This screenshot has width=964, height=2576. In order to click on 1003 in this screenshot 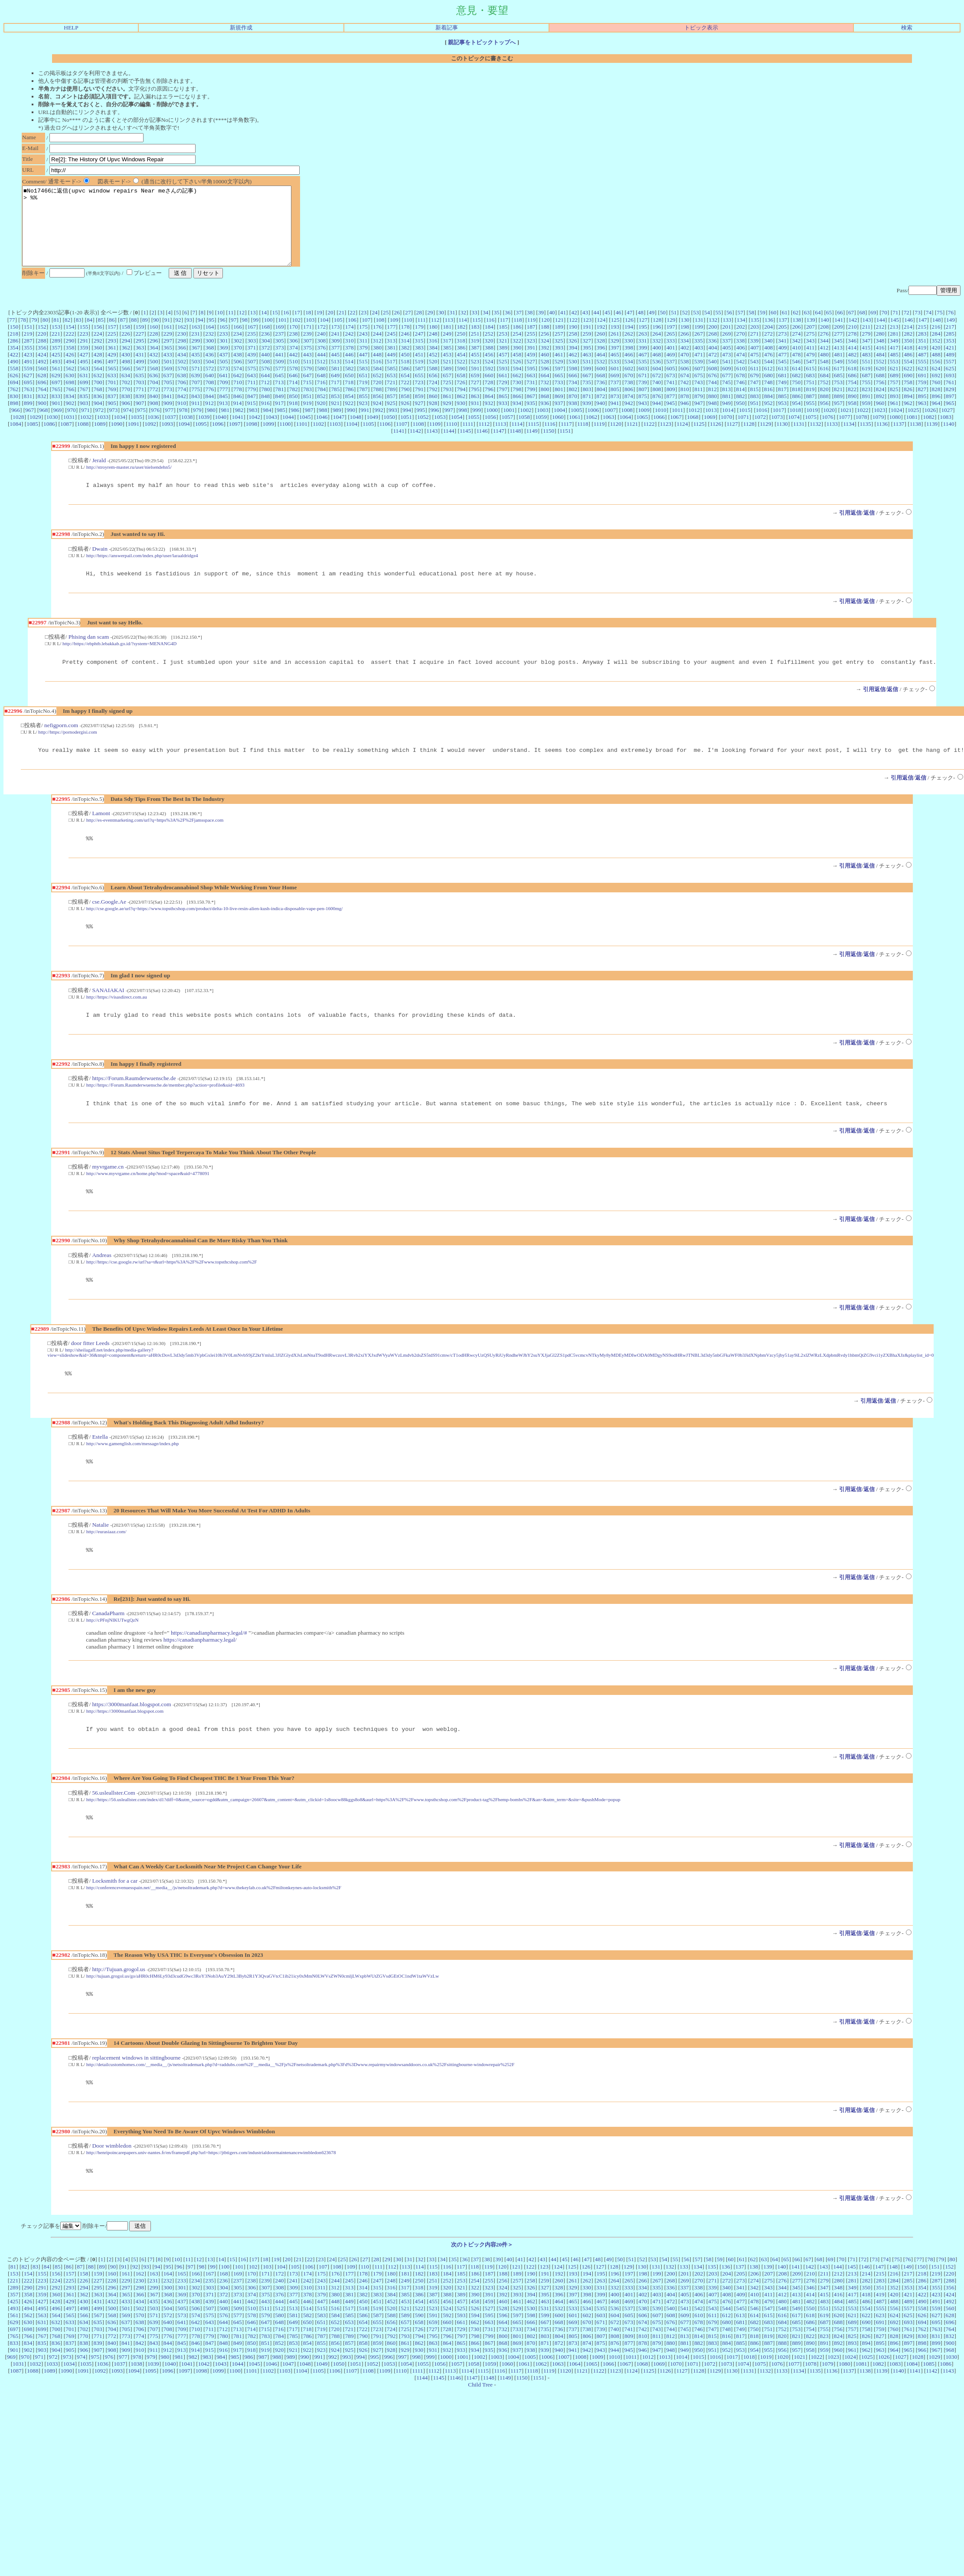, I will do `click(543, 425)`.